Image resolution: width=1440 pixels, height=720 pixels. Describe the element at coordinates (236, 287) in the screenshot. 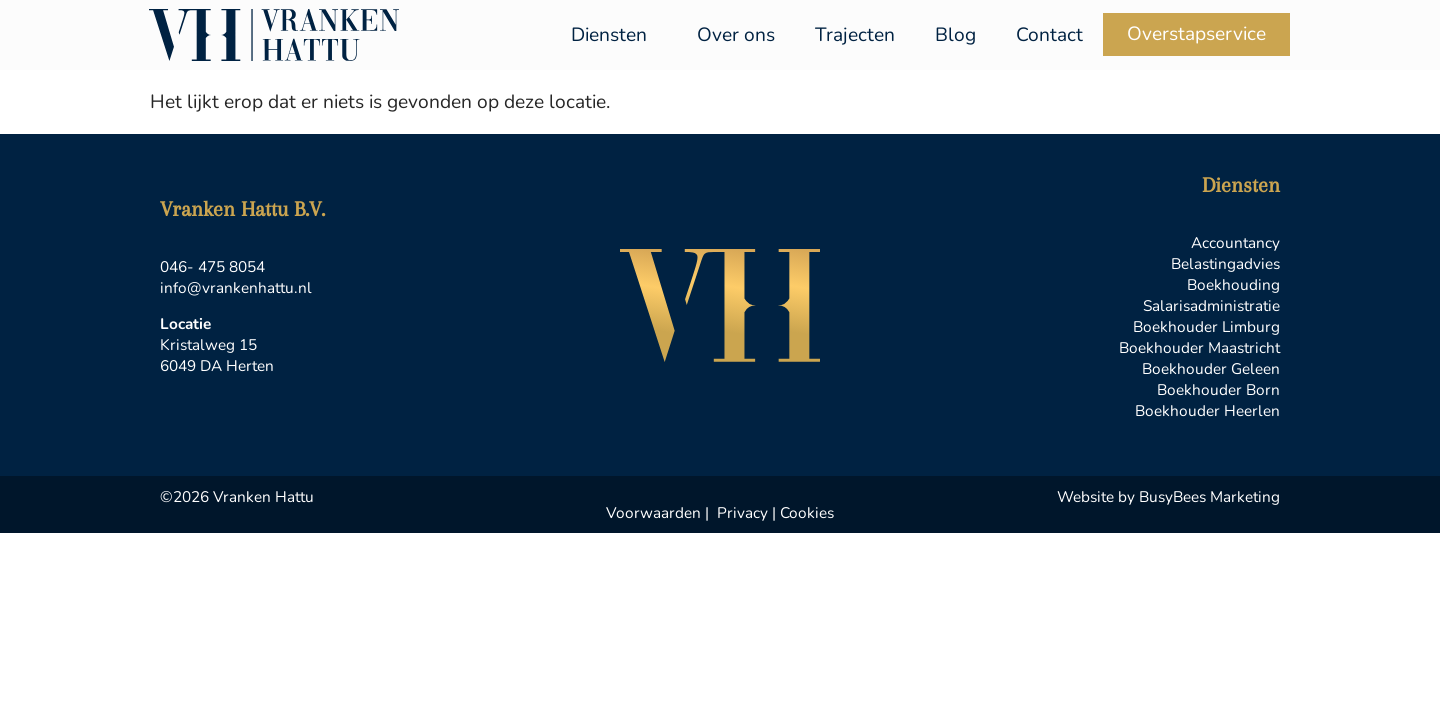

I see `info@vrankenhattu.nl` at that location.